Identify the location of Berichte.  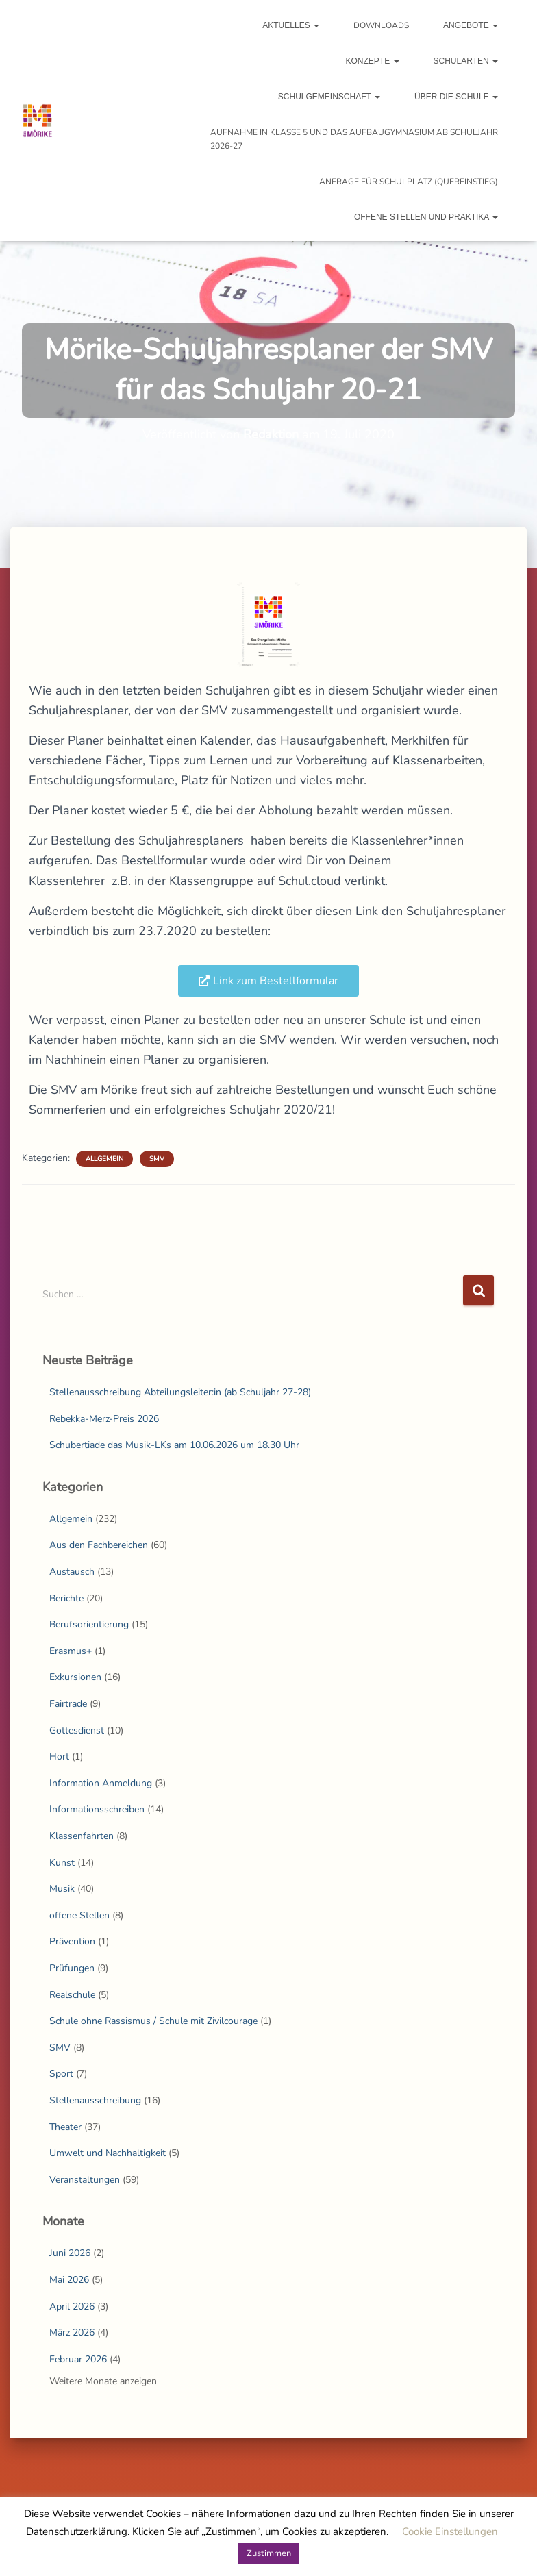
(66, 1598).